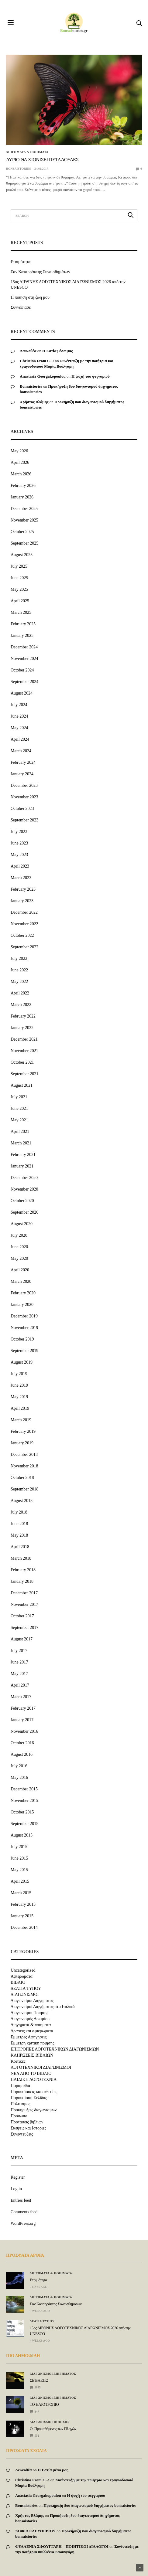 This screenshot has width=148, height=2576. What do you see at coordinates (24, 1189) in the screenshot?
I see `November 2020` at bounding box center [24, 1189].